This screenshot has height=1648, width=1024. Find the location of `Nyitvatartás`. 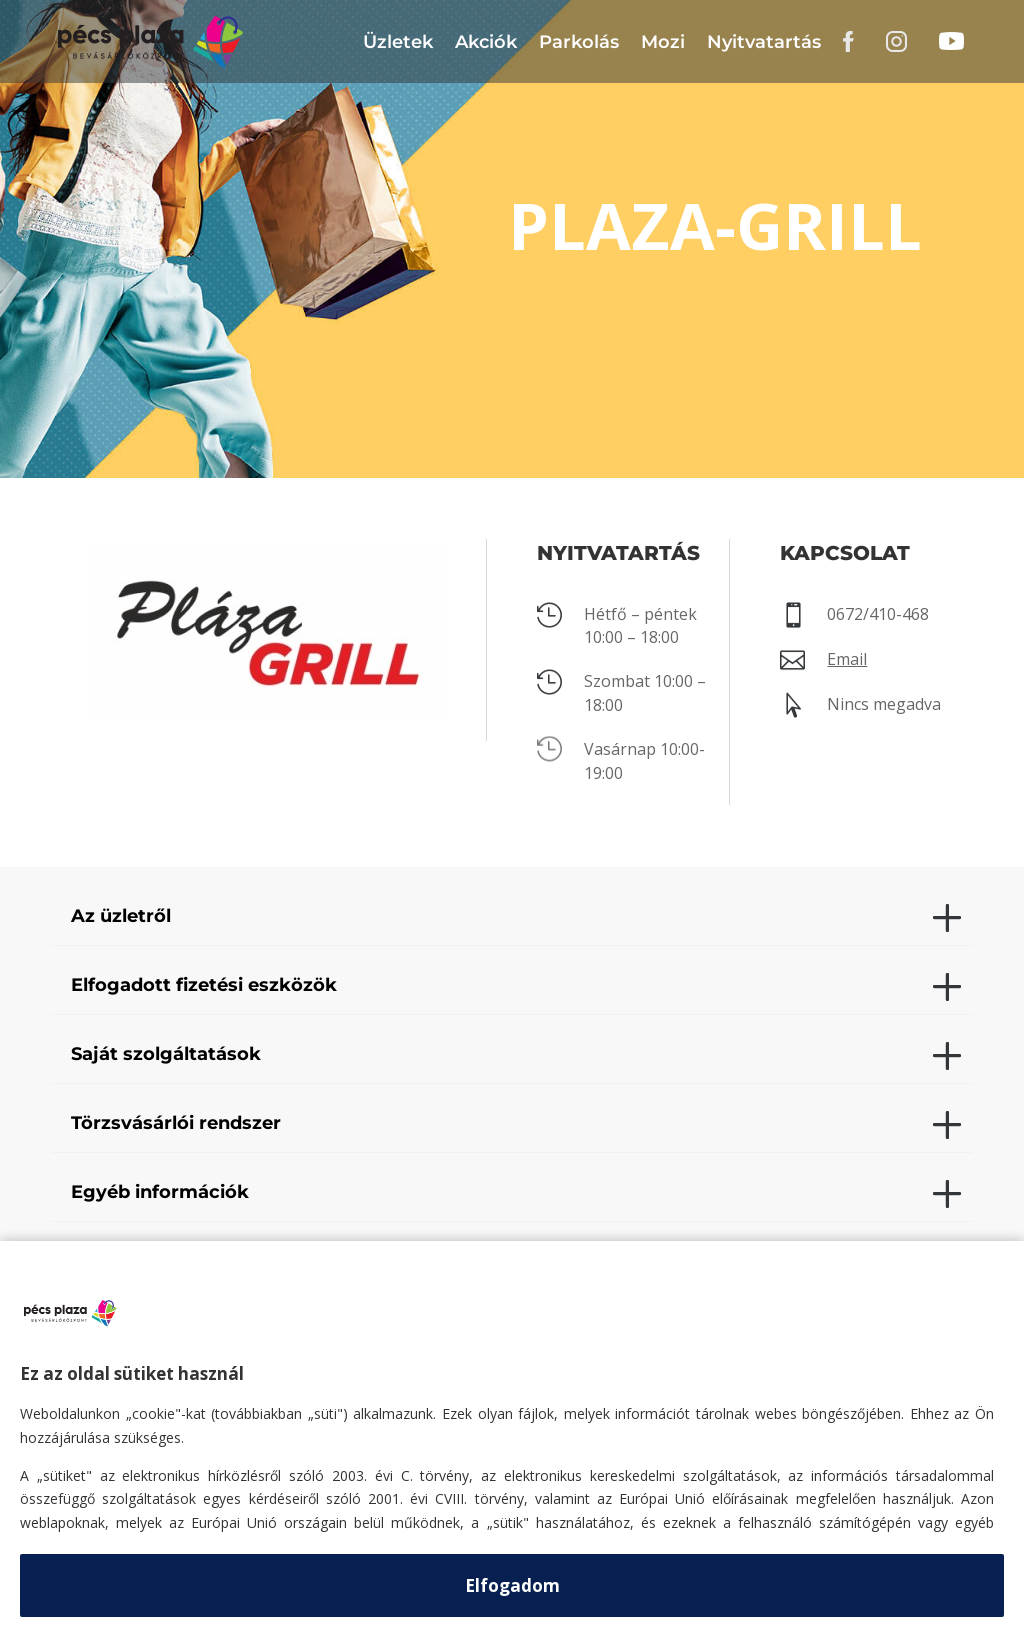

Nyitvatartás is located at coordinates (764, 42).